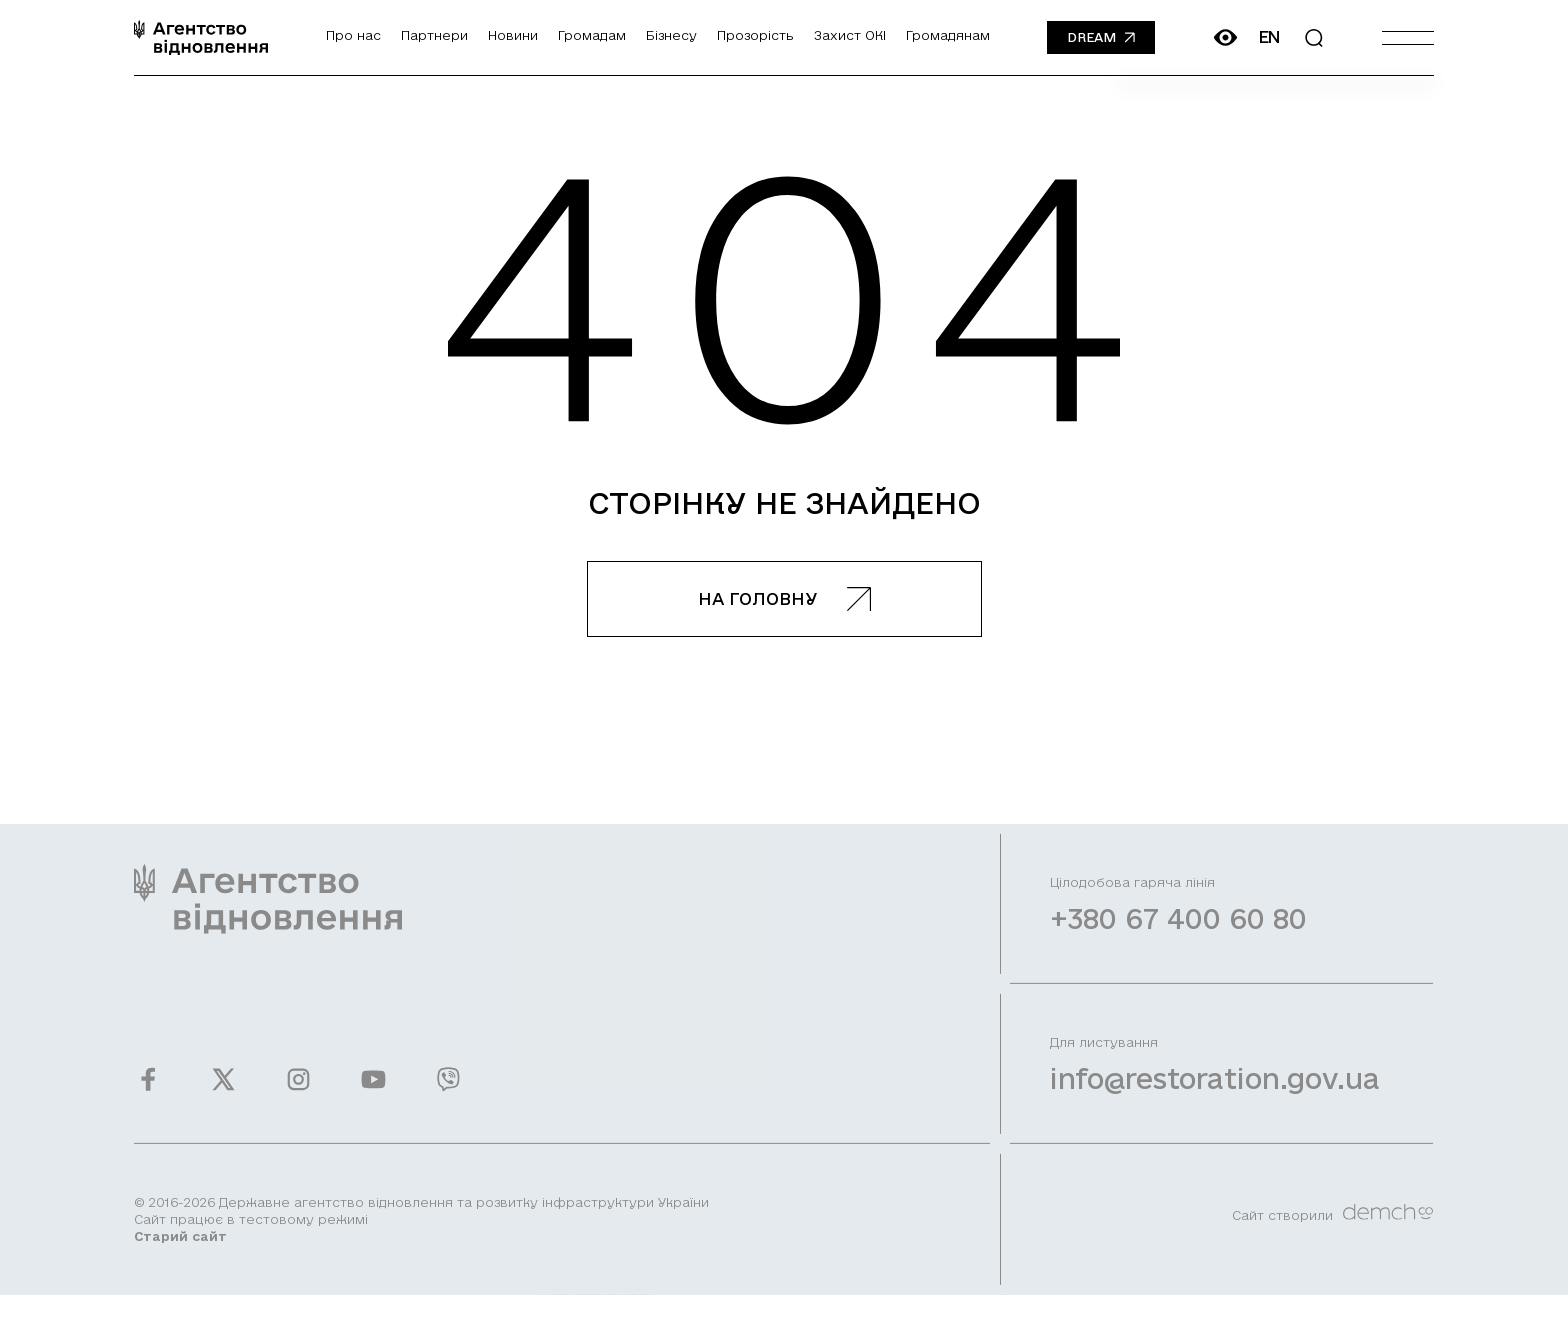 This screenshot has height=1318, width=1568. I want to click on Про нас, so click(353, 35).